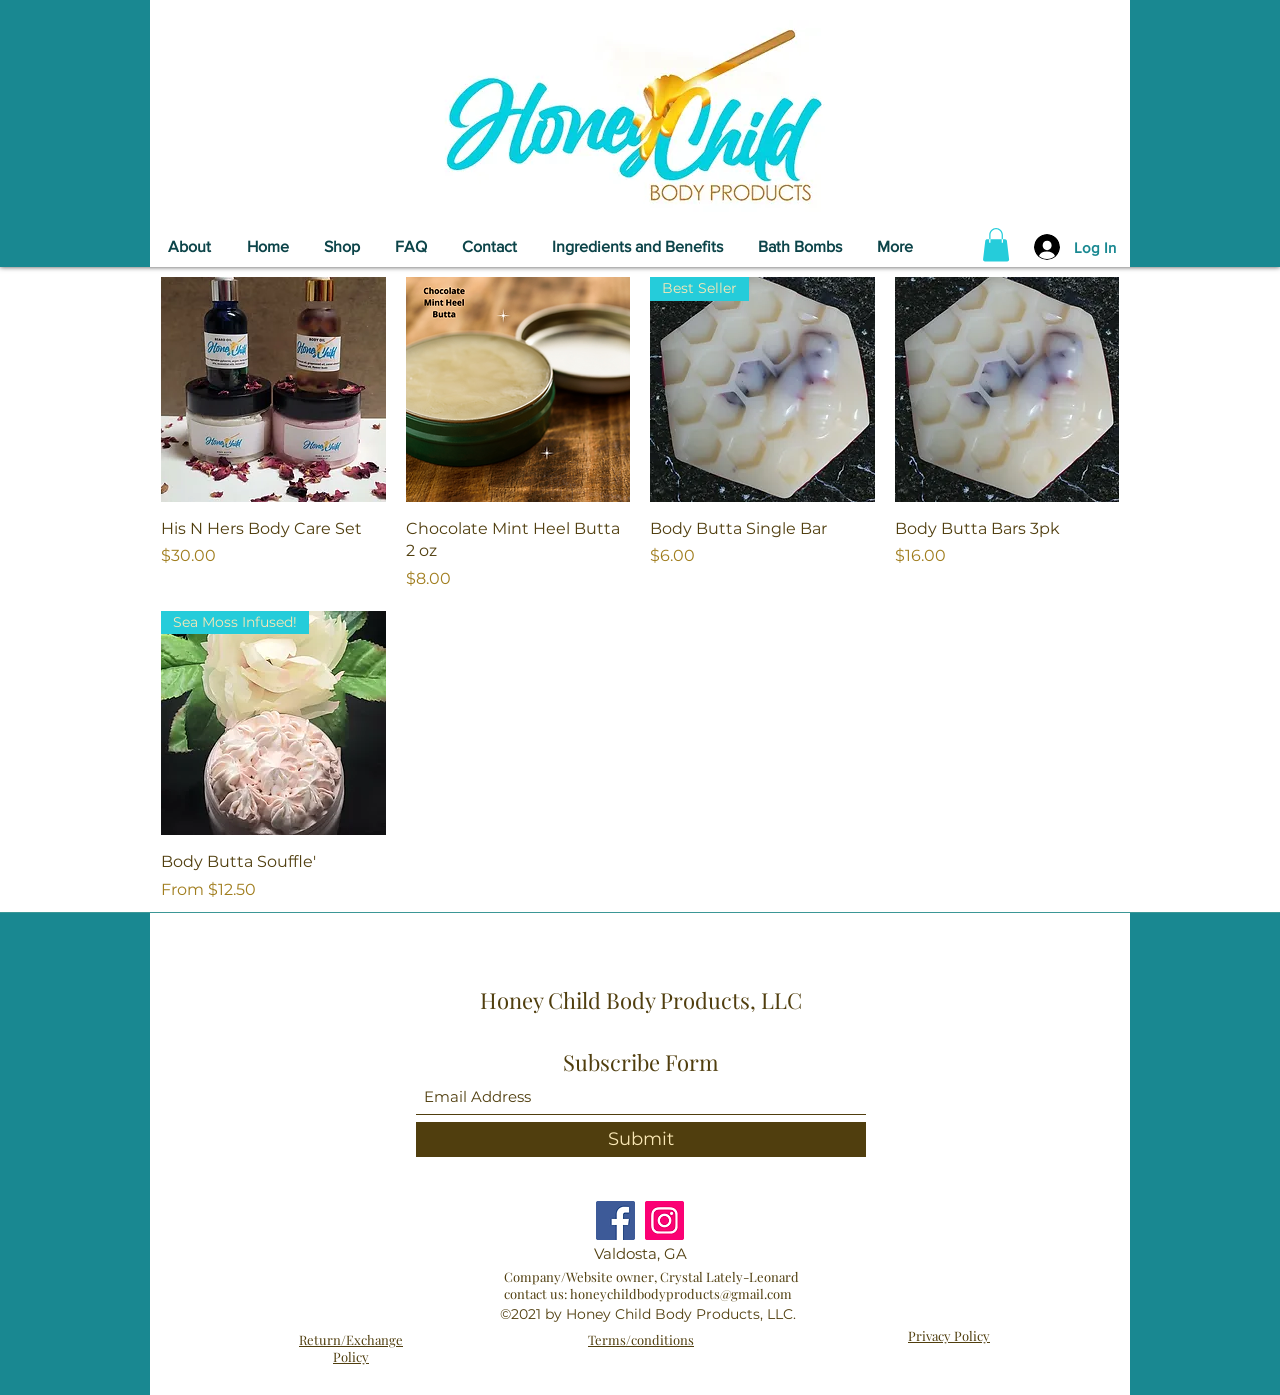 This screenshot has width=1280, height=1395. What do you see at coordinates (641, 1139) in the screenshot?
I see `[Submit]` at bounding box center [641, 1139].